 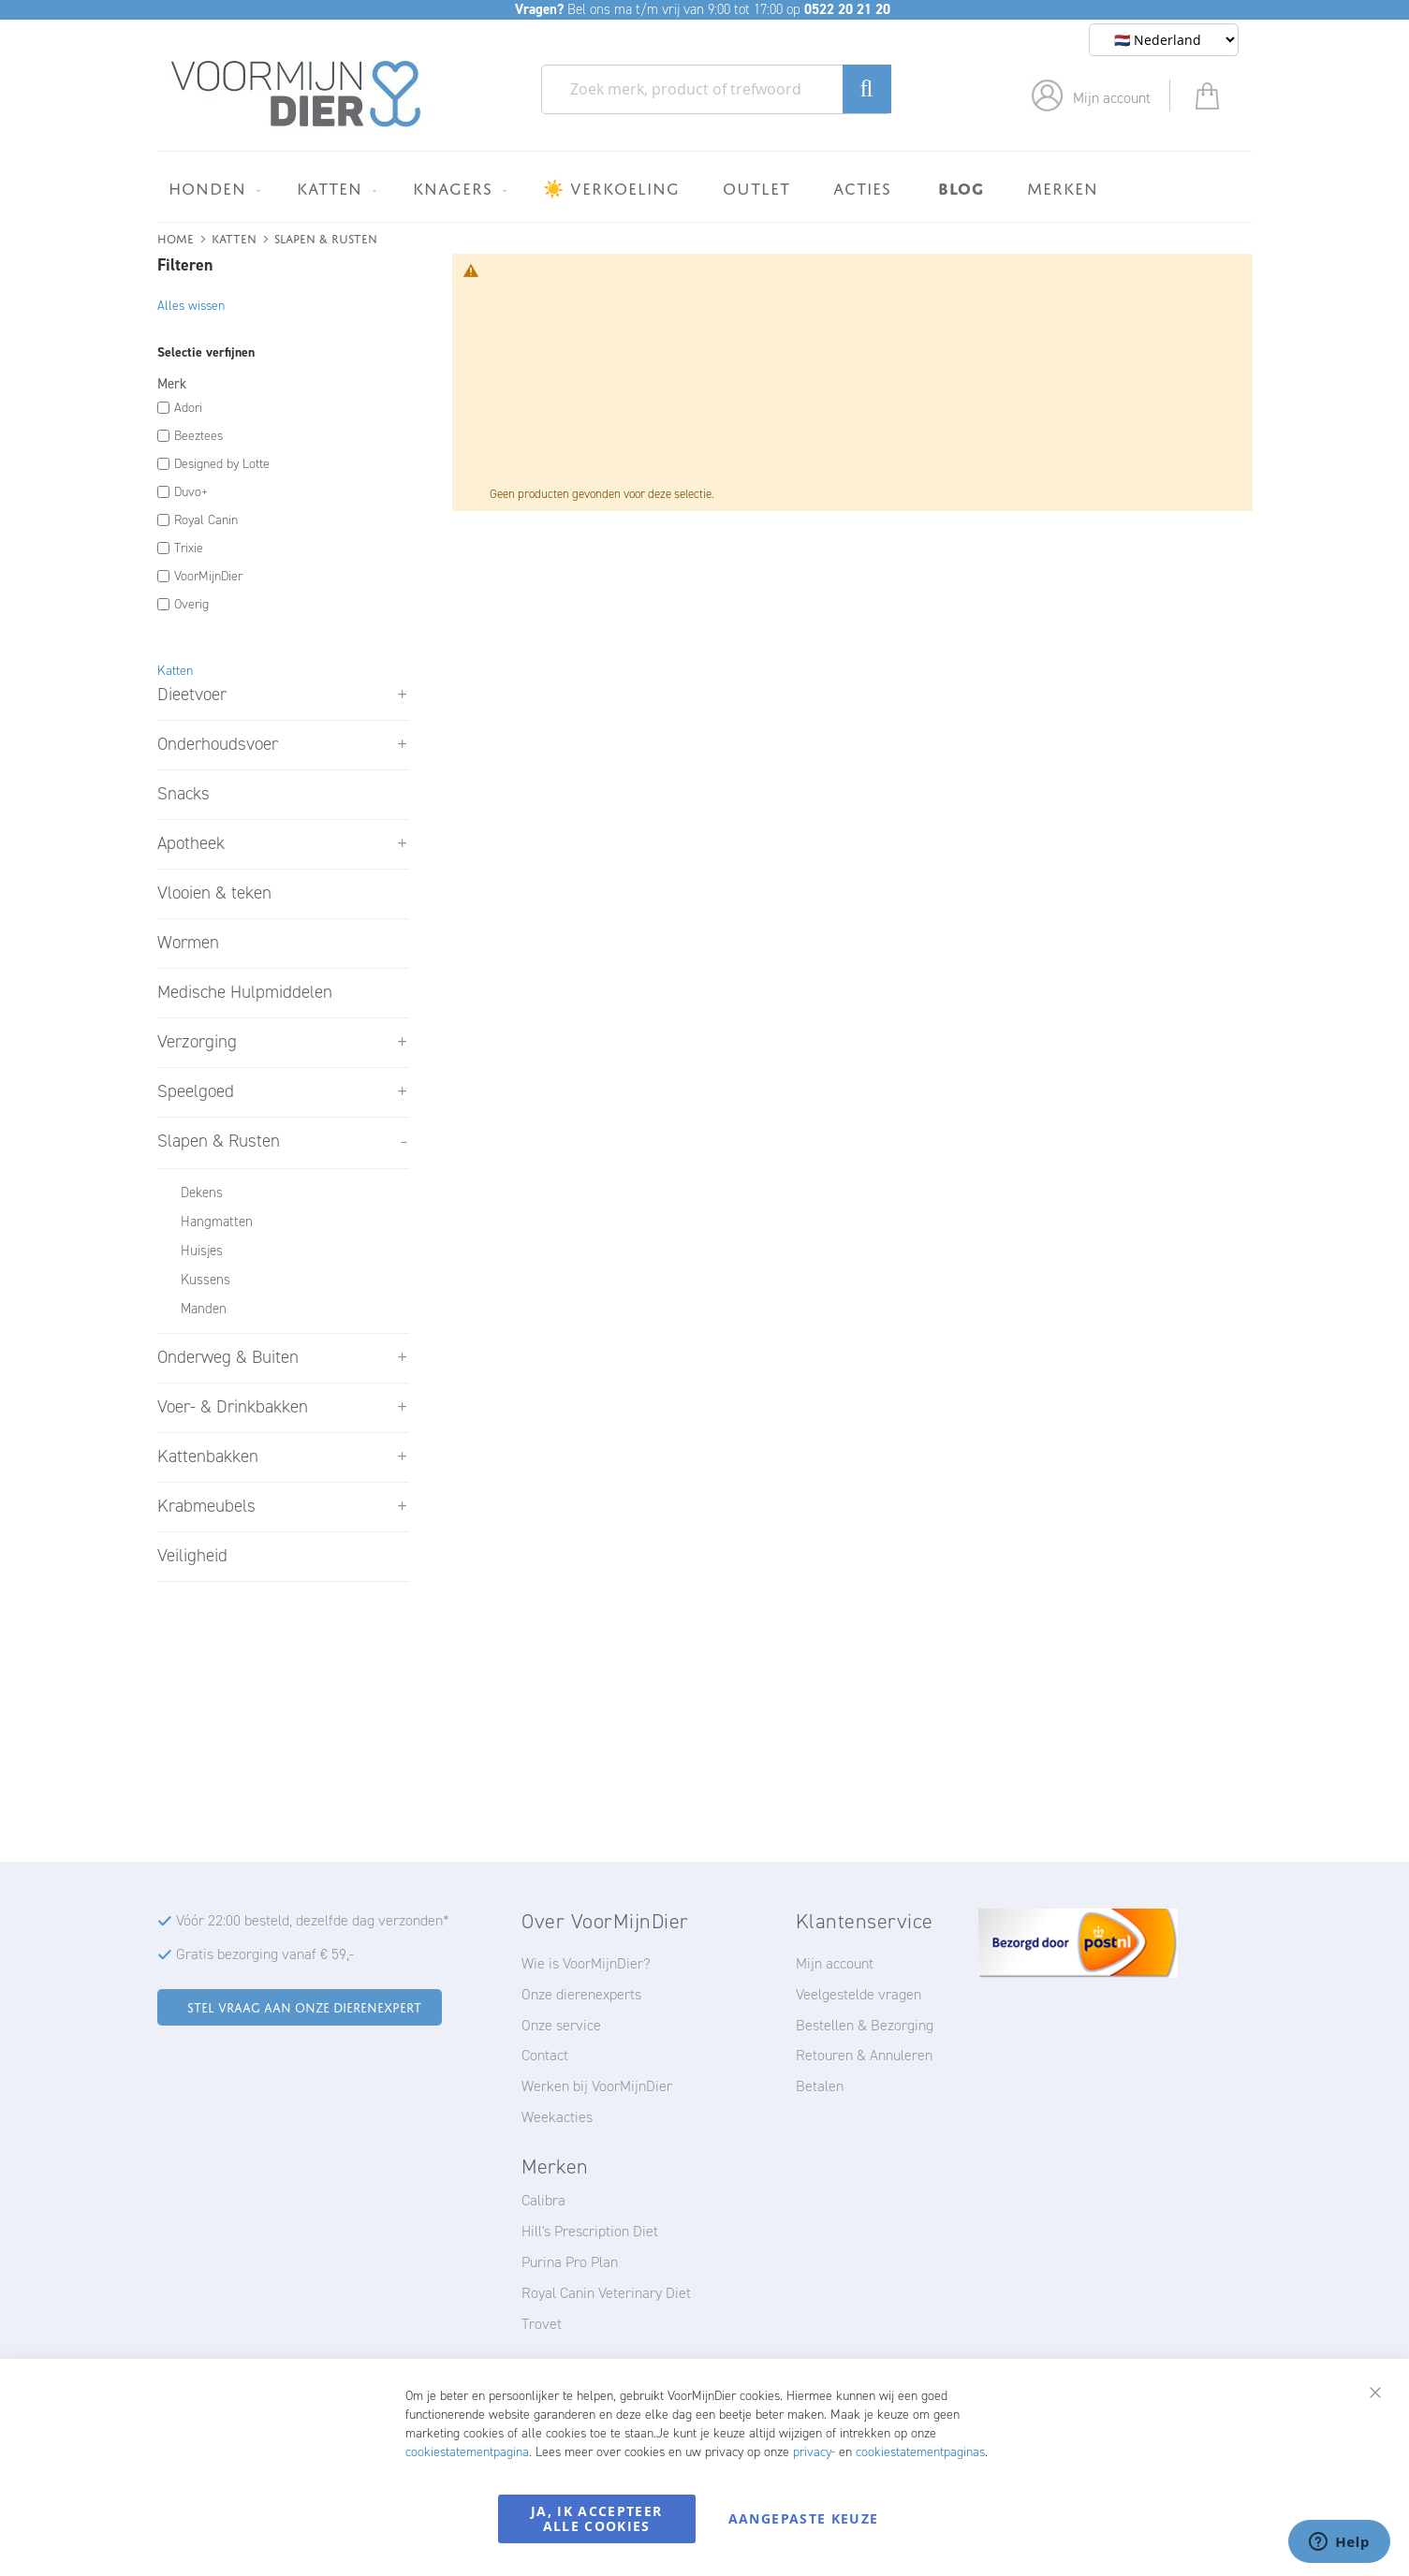 What do you see at coordinates (208, 576) in the screenshot?
I see `VoorMijnDier` at bounding box center [208, 576].